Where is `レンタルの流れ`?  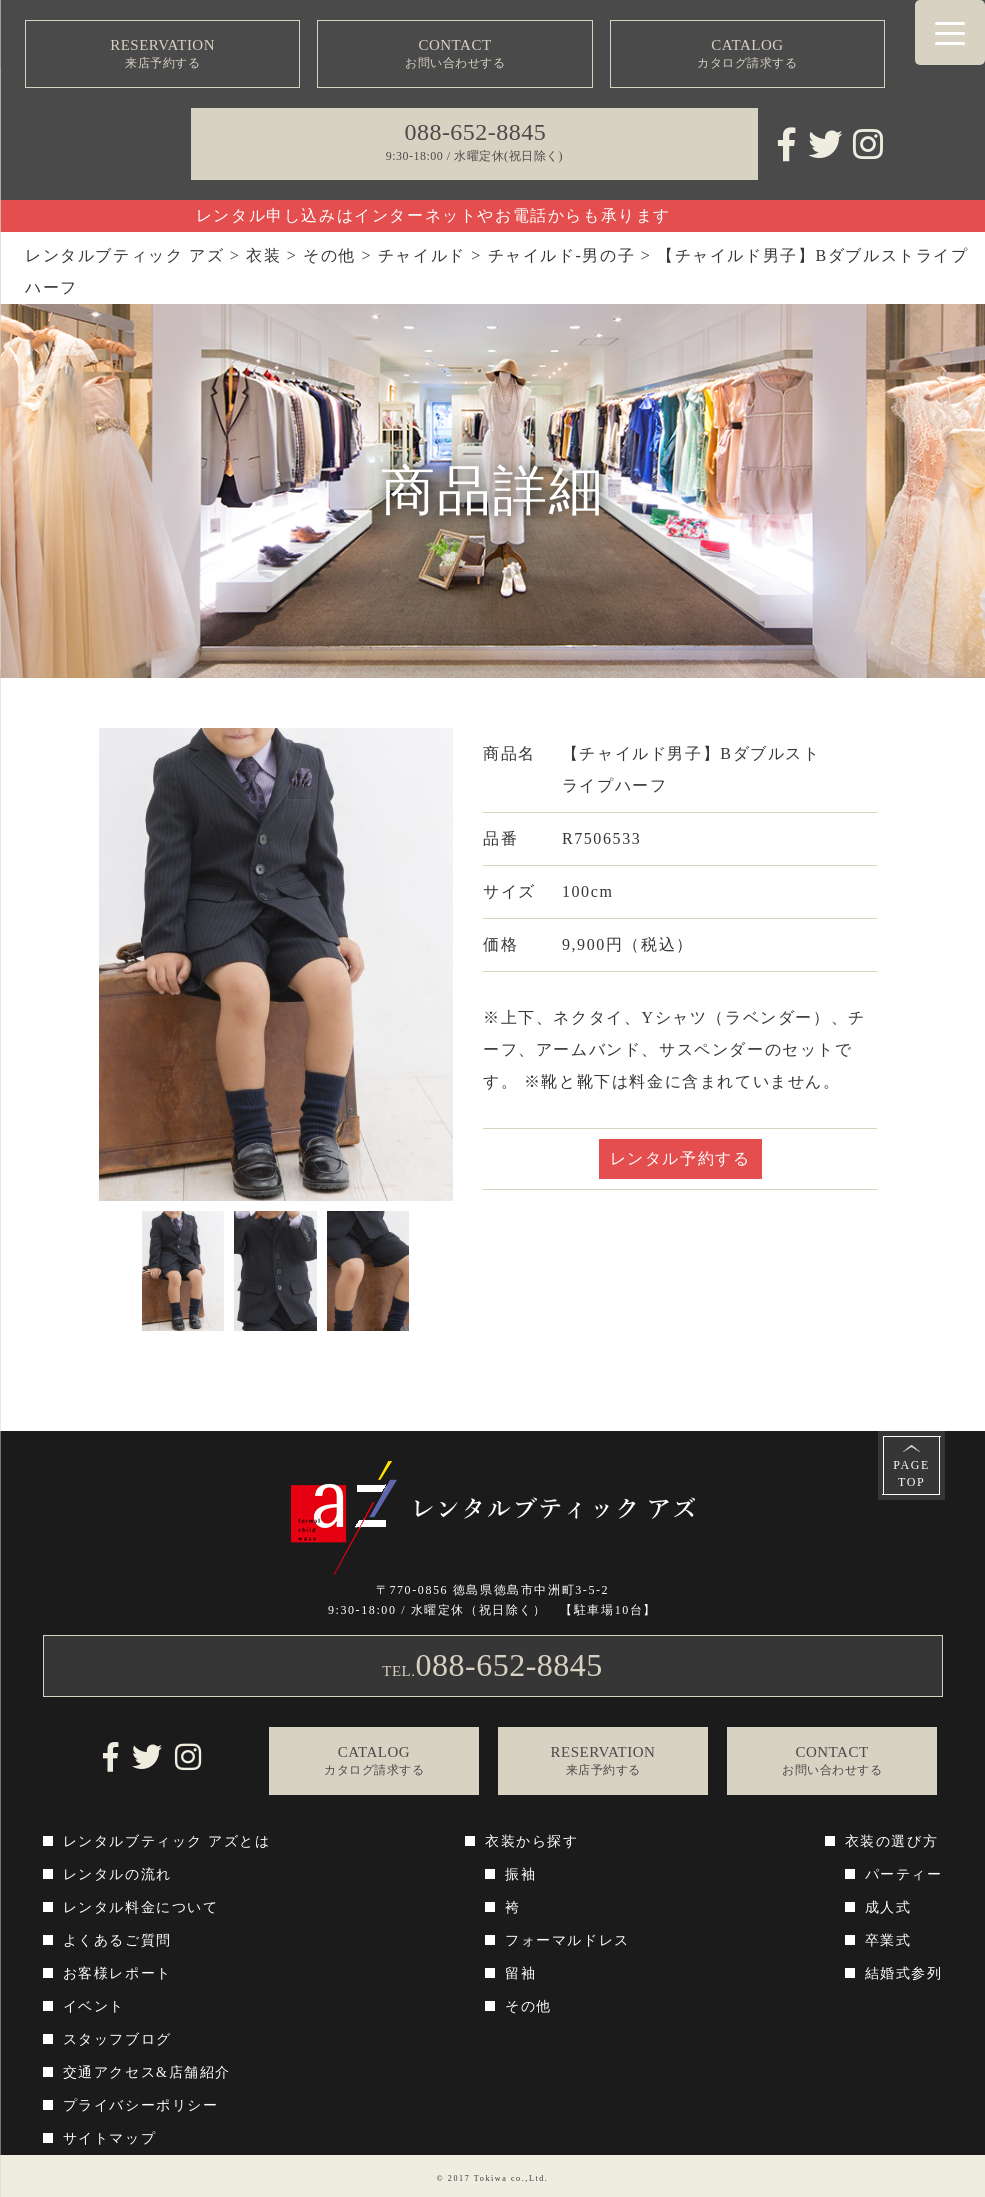
レンタルの流れ is located at coordinates (117, 1874).